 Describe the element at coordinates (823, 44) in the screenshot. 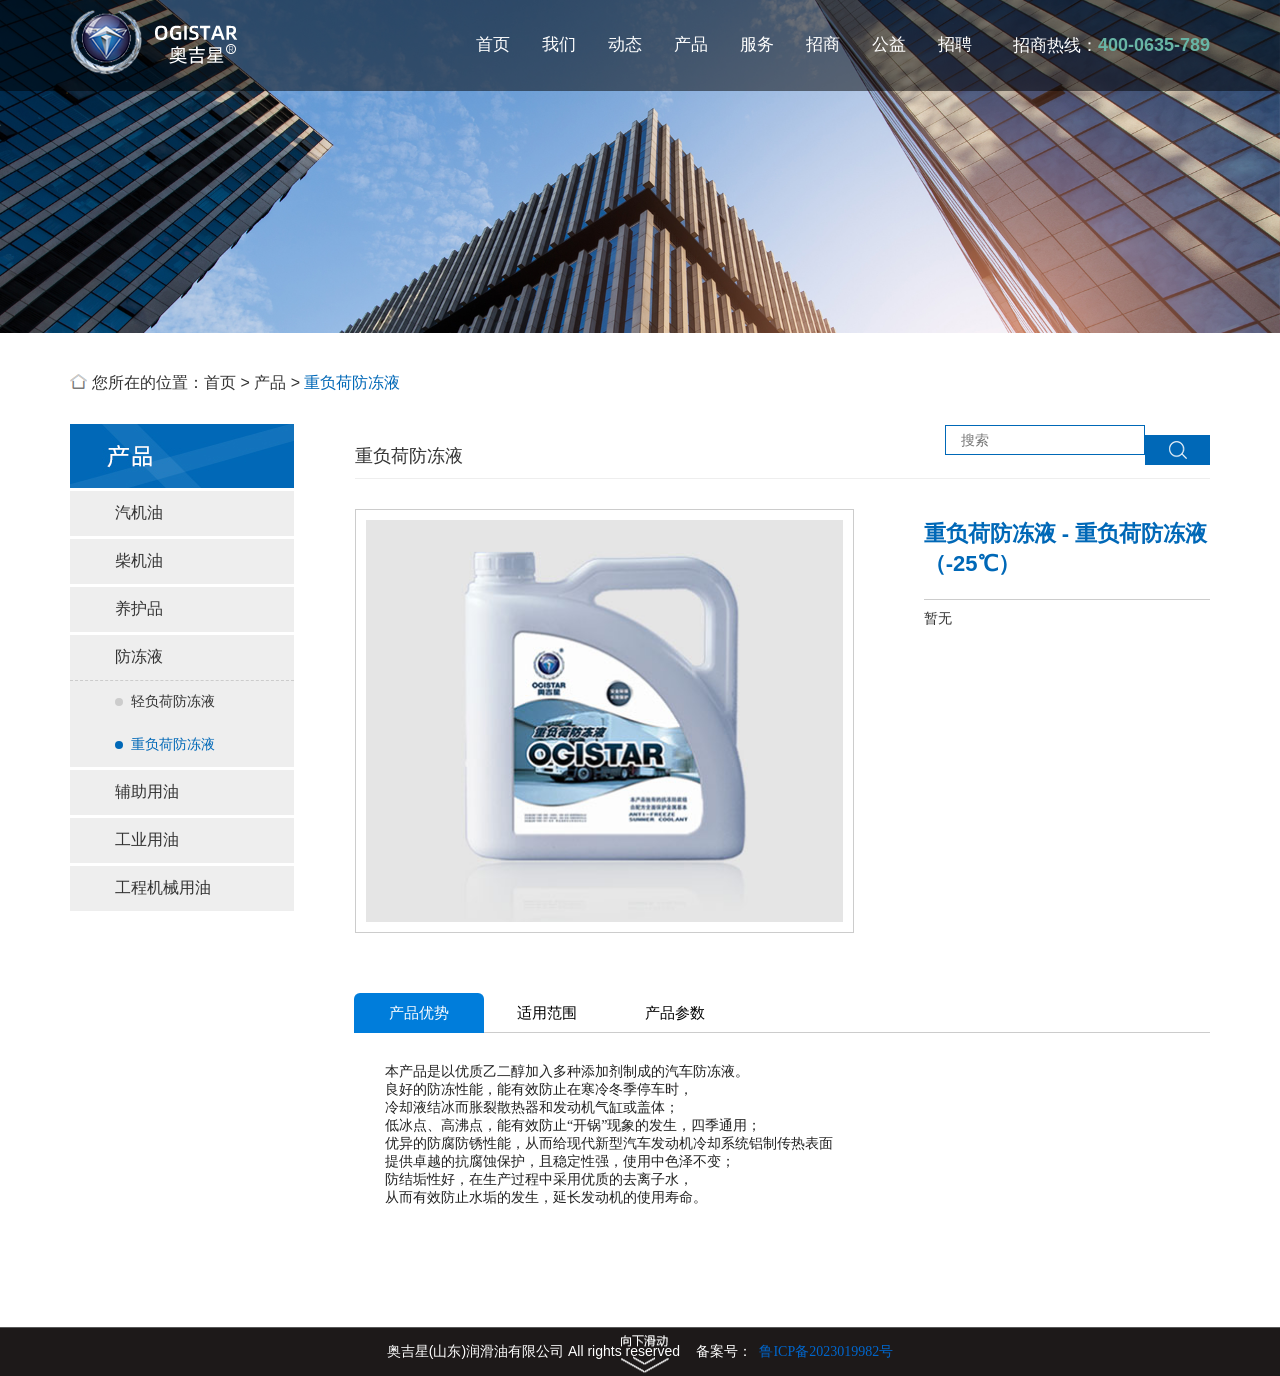

I see `招商` at that location.